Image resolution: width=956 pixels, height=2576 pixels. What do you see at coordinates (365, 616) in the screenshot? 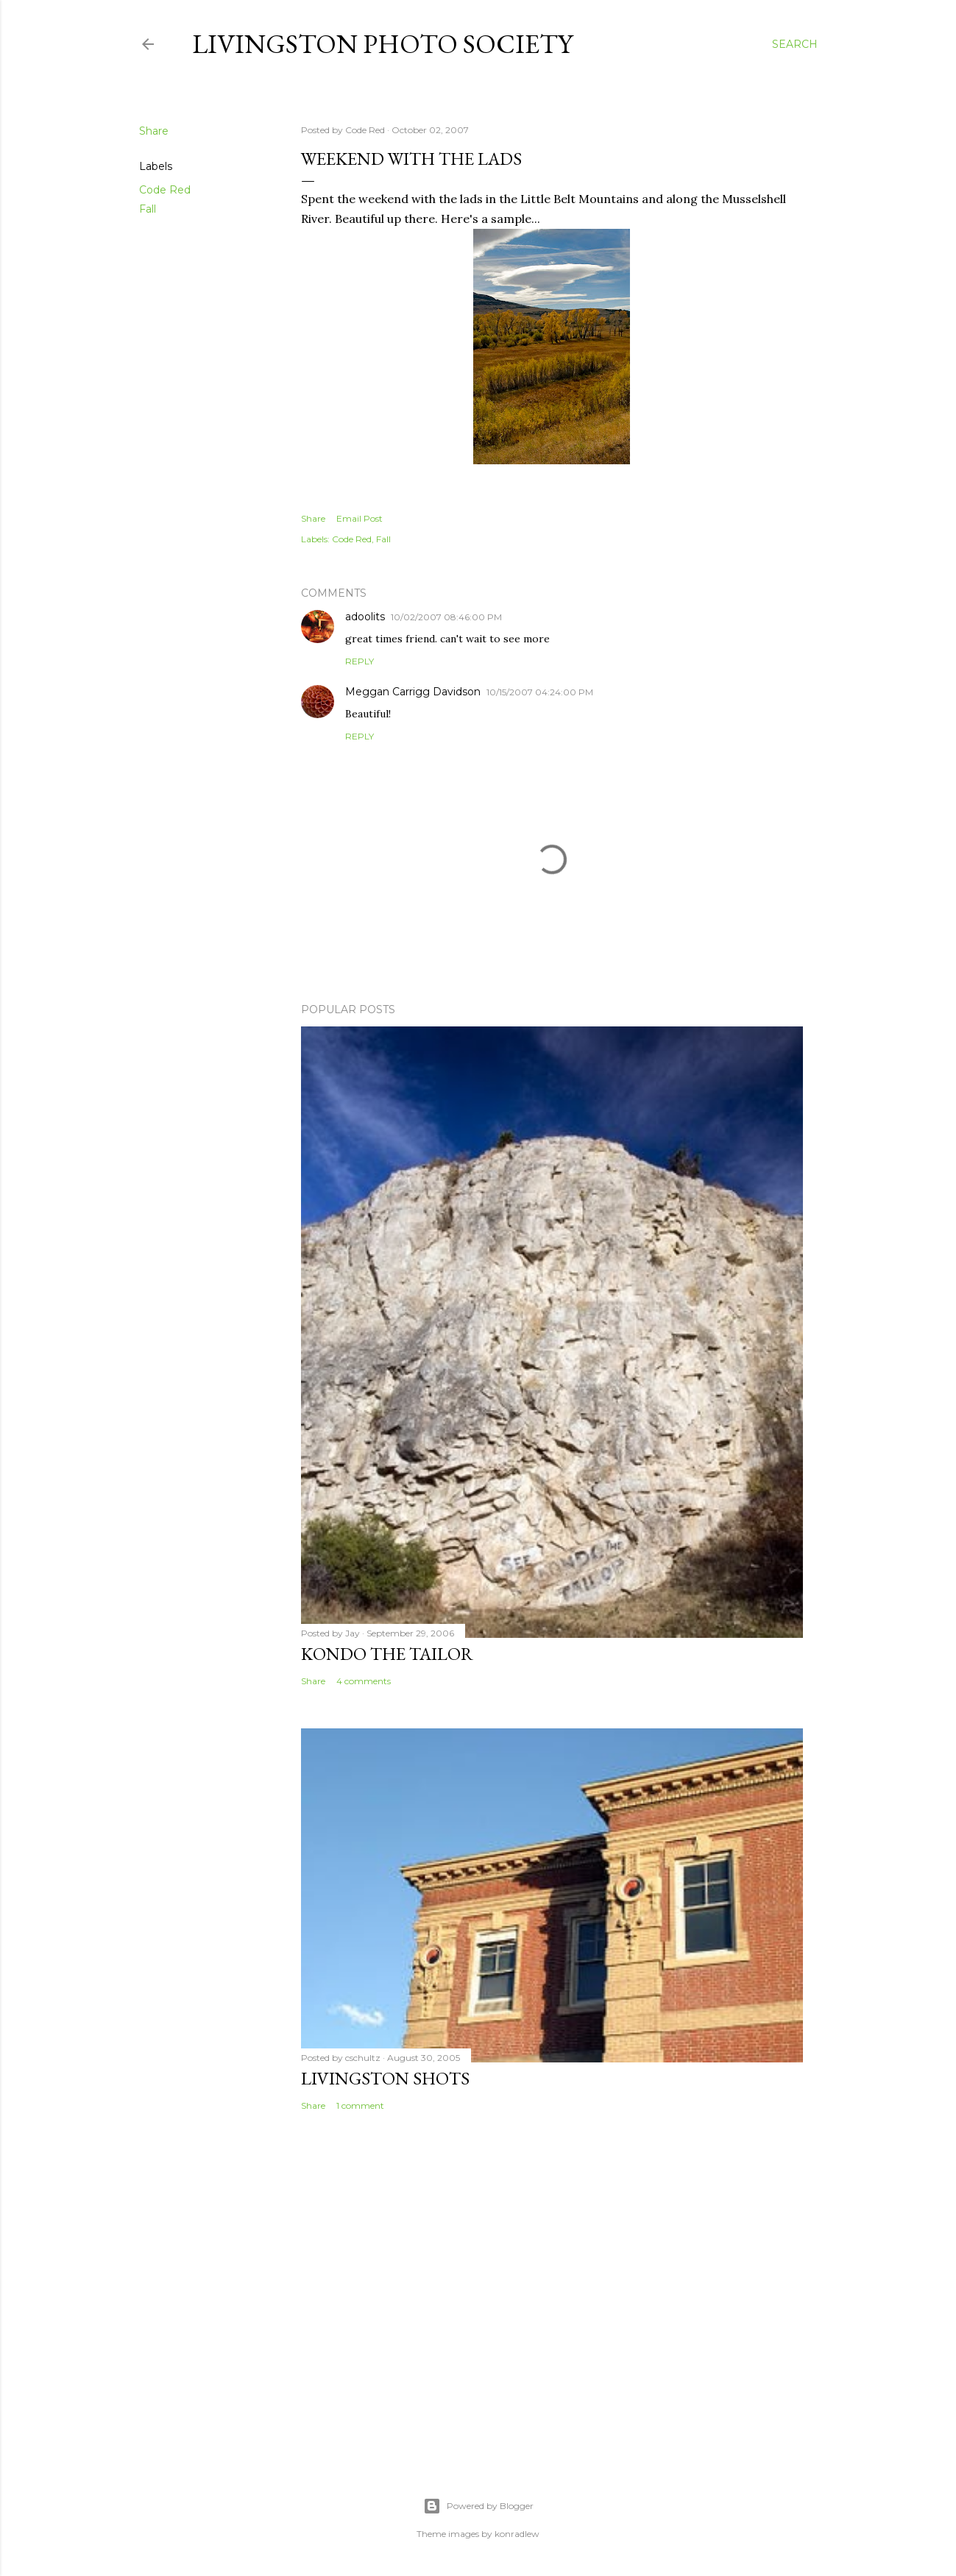
I see `adoolits` at bounding box center [365, 616].